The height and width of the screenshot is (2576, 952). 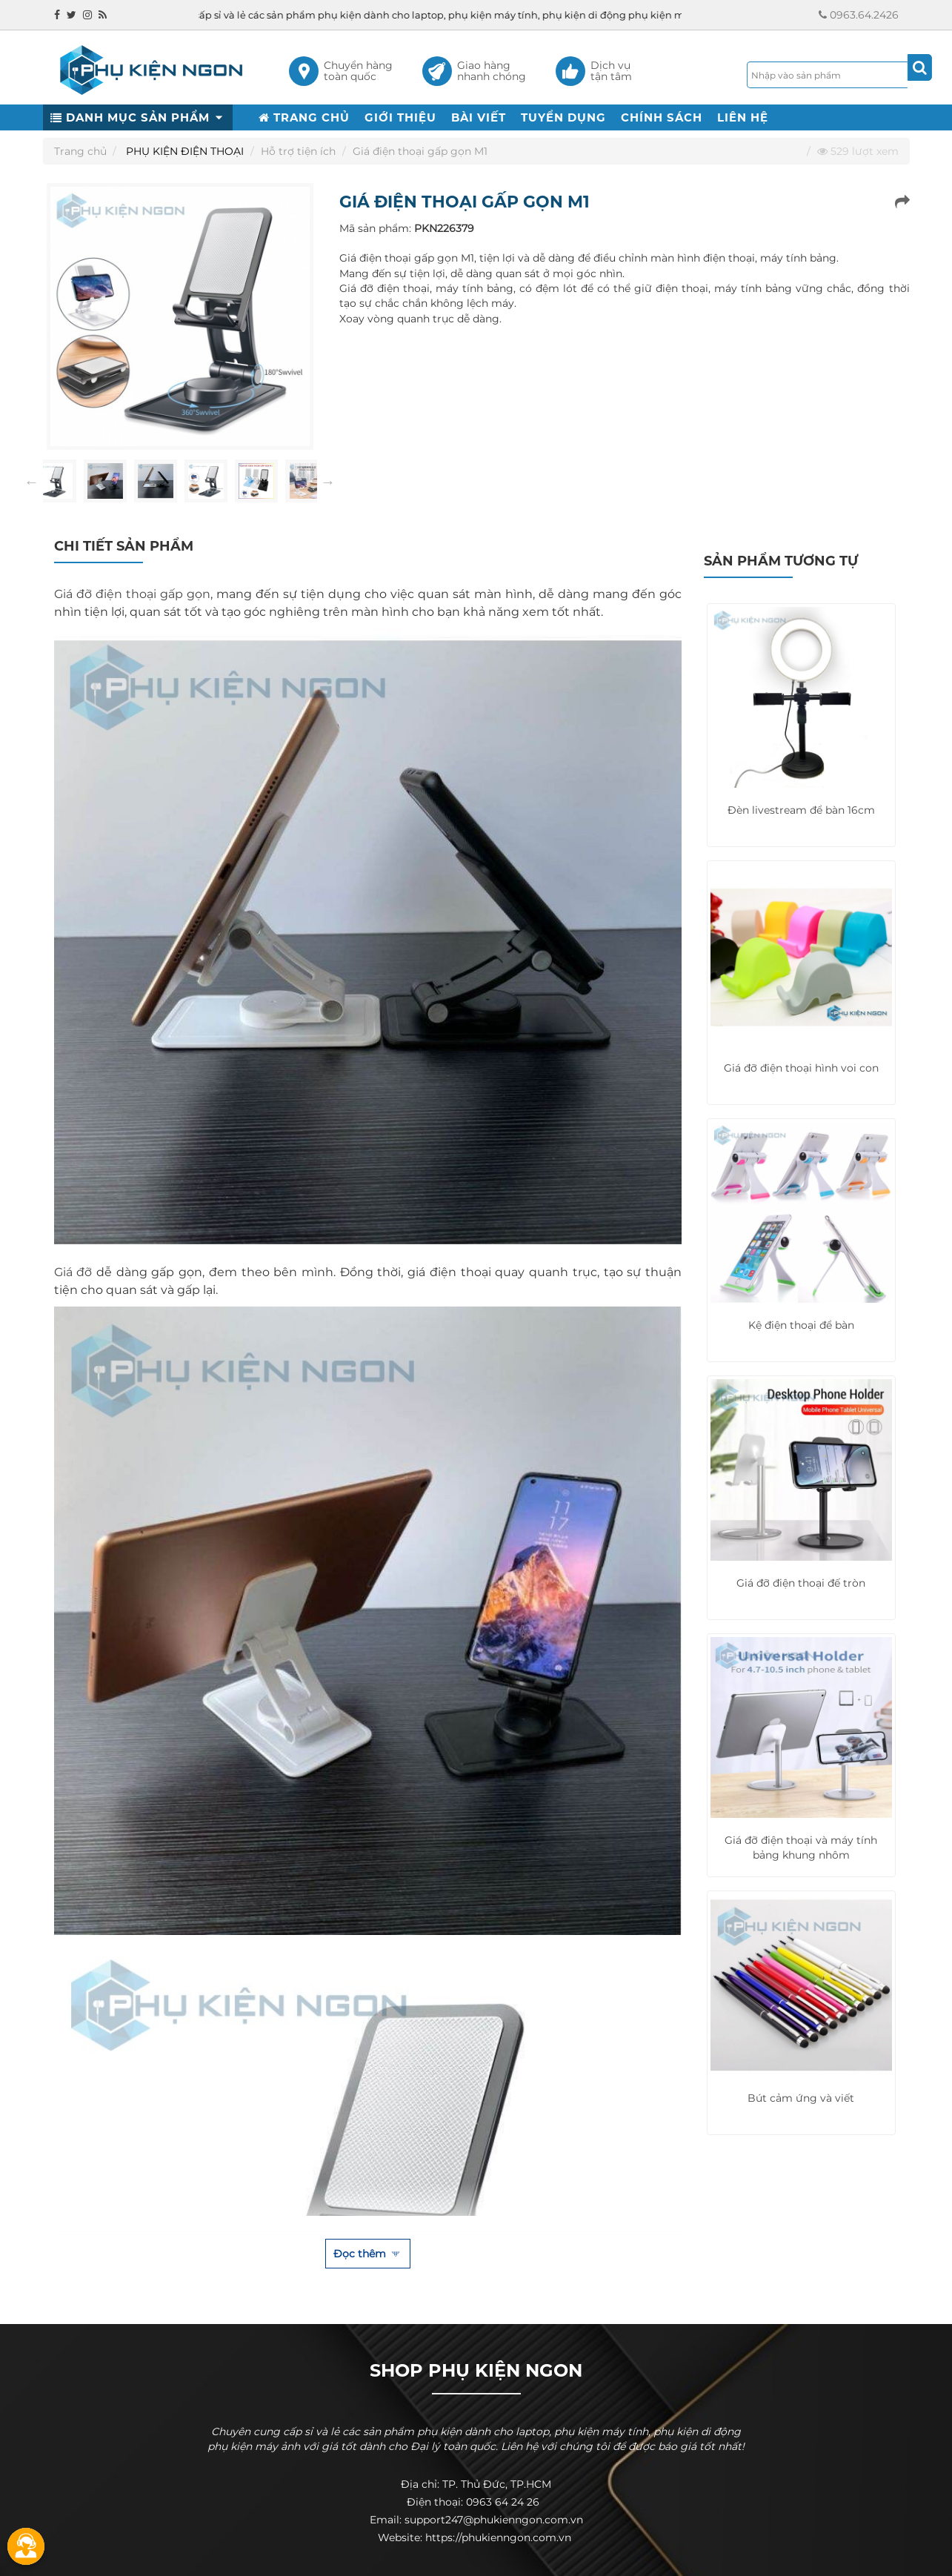 What do you see at coordinates (801, 1068) in the screenshot?
I see `Giá đỡ điện thoại hình voi con` at bounding box center [801, 1068].